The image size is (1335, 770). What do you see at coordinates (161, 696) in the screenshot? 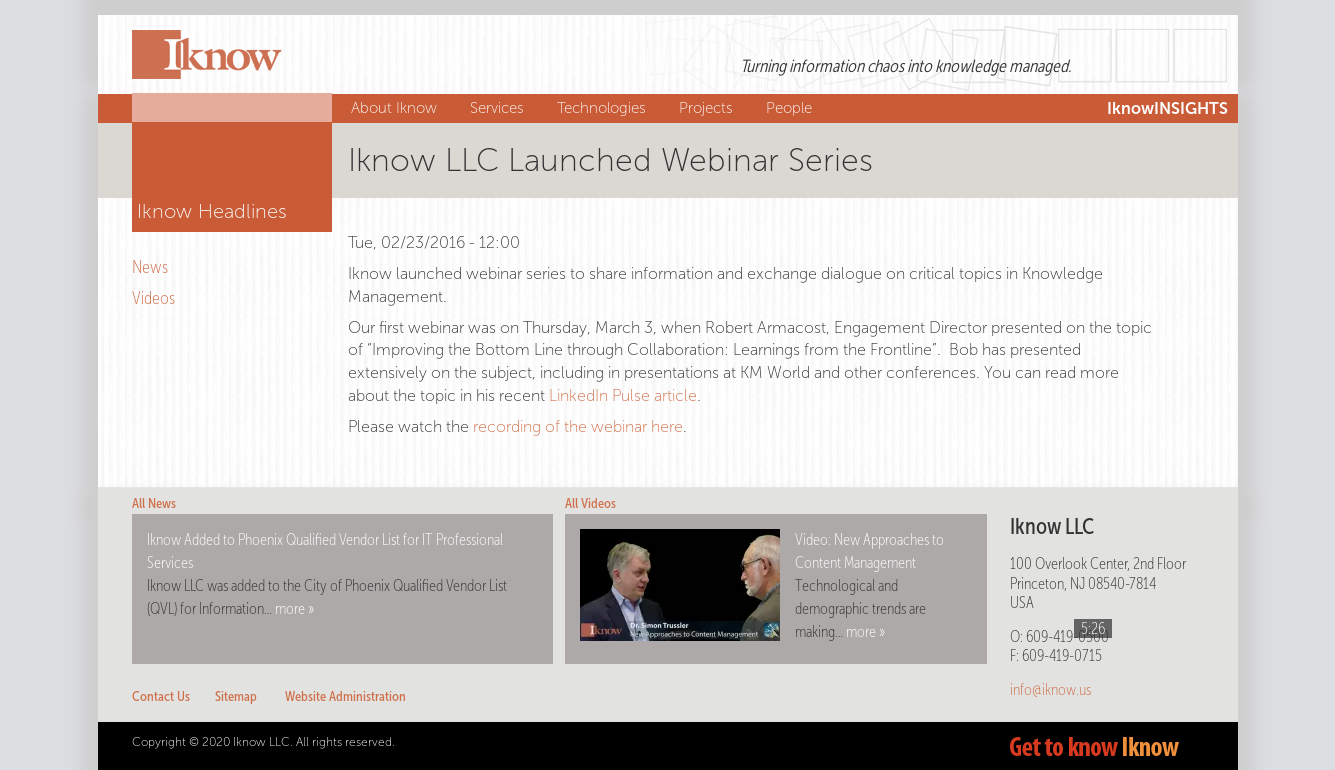
I see `Contact Us` at bounding box center [161, 696].